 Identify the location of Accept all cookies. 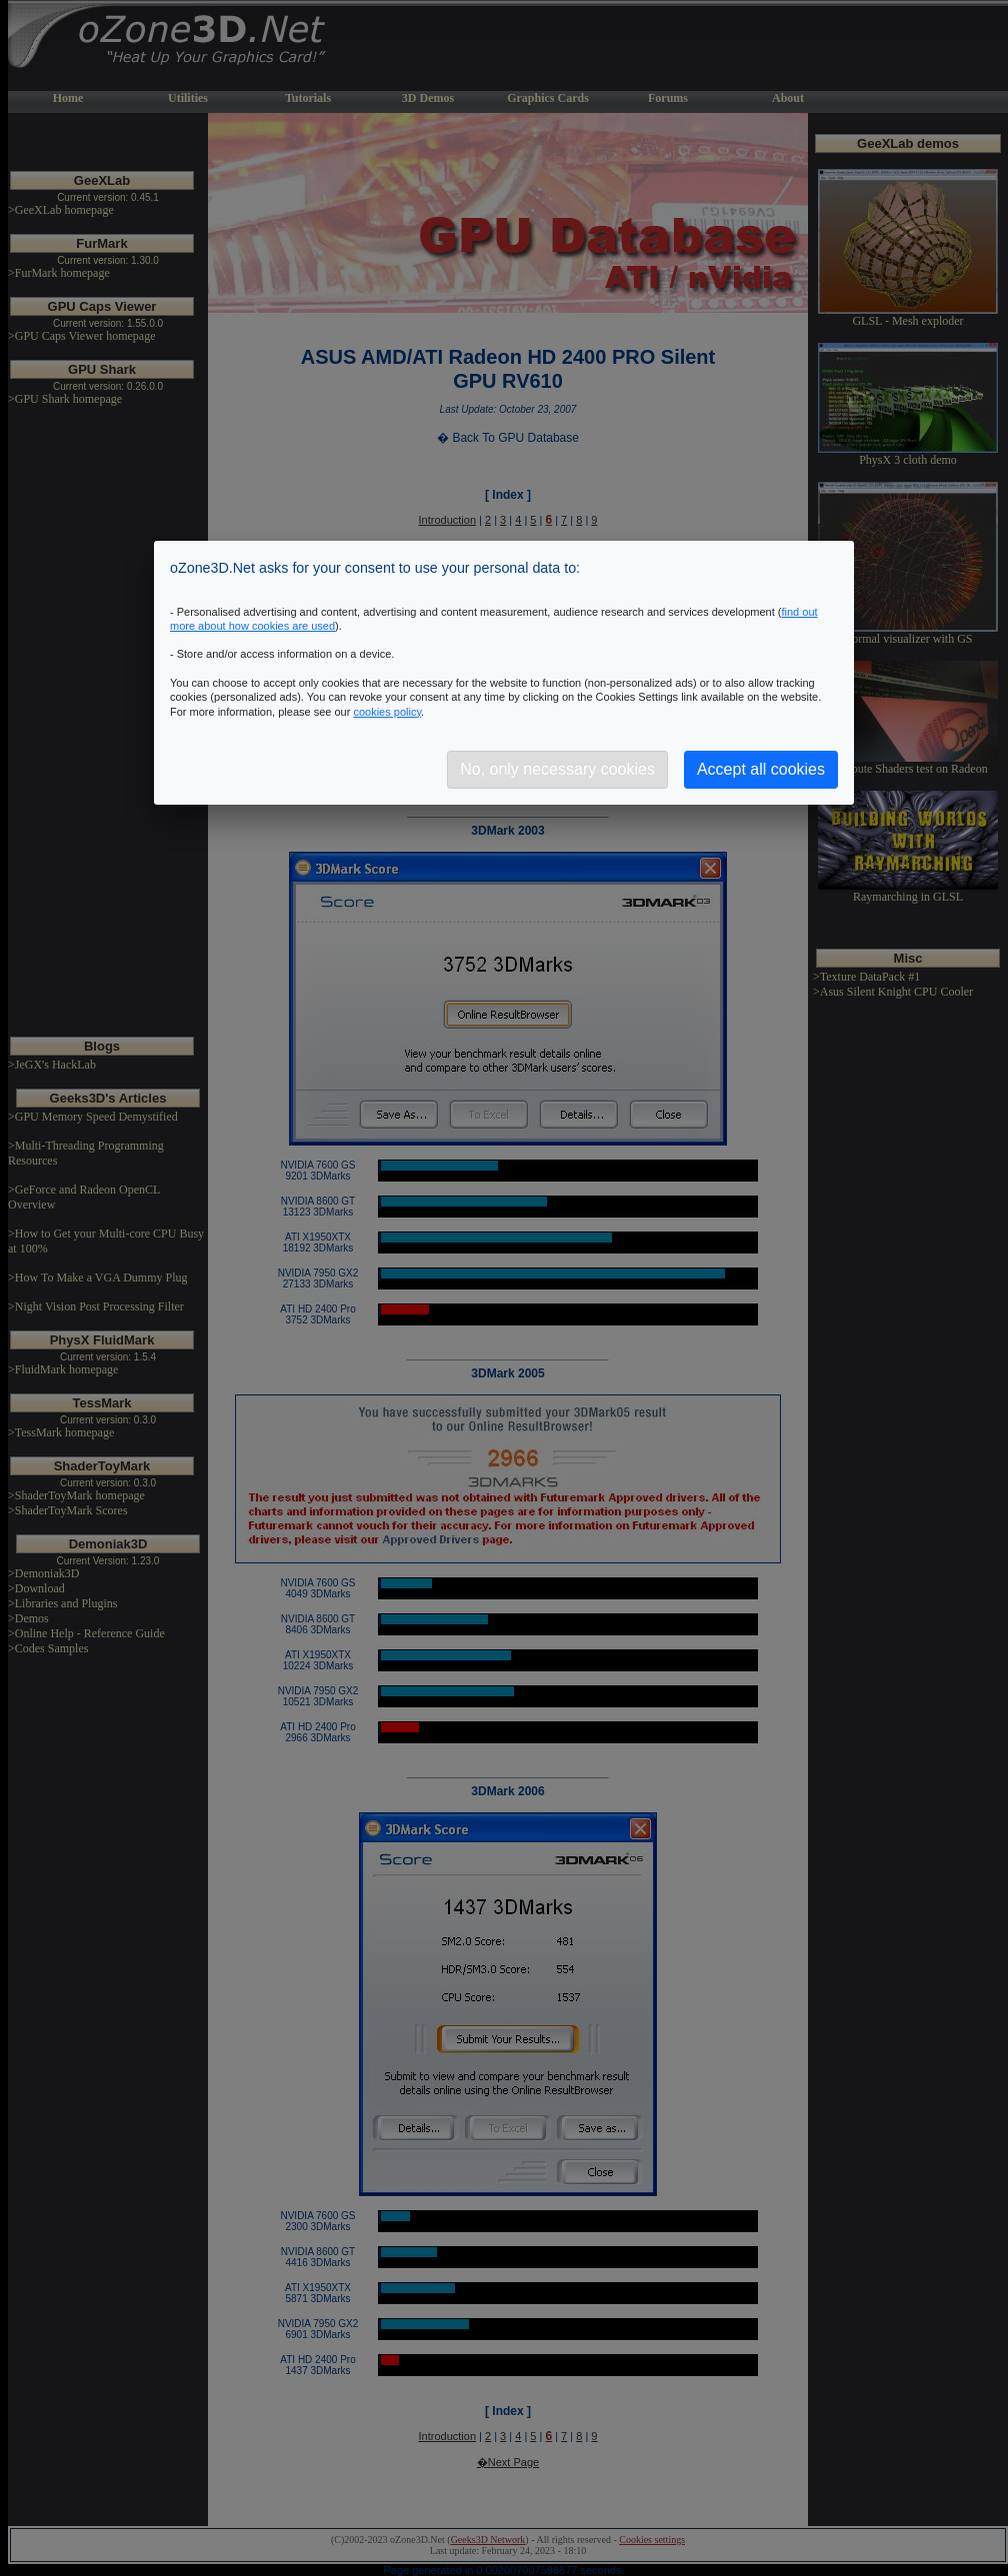
(761, 769).